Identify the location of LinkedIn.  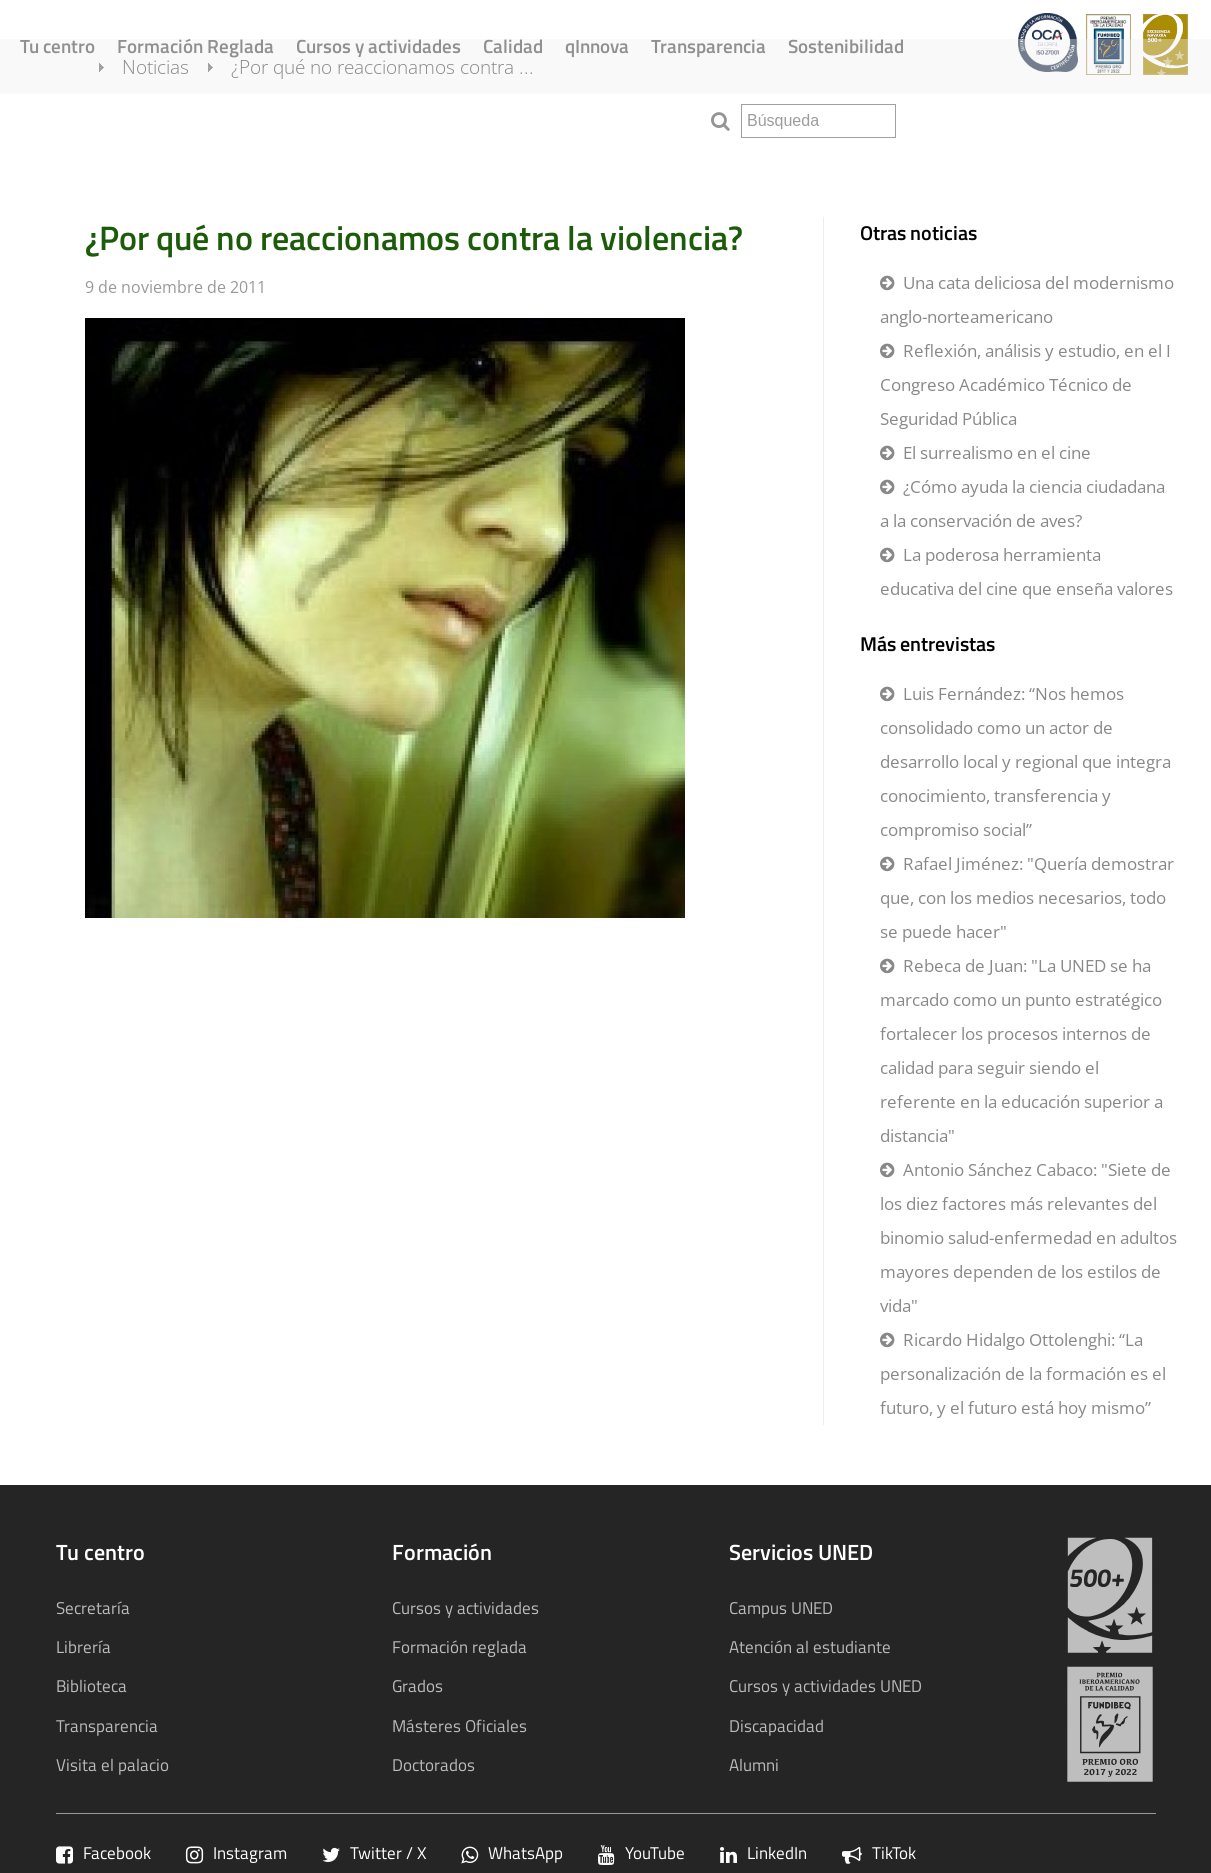
(763, 1852).